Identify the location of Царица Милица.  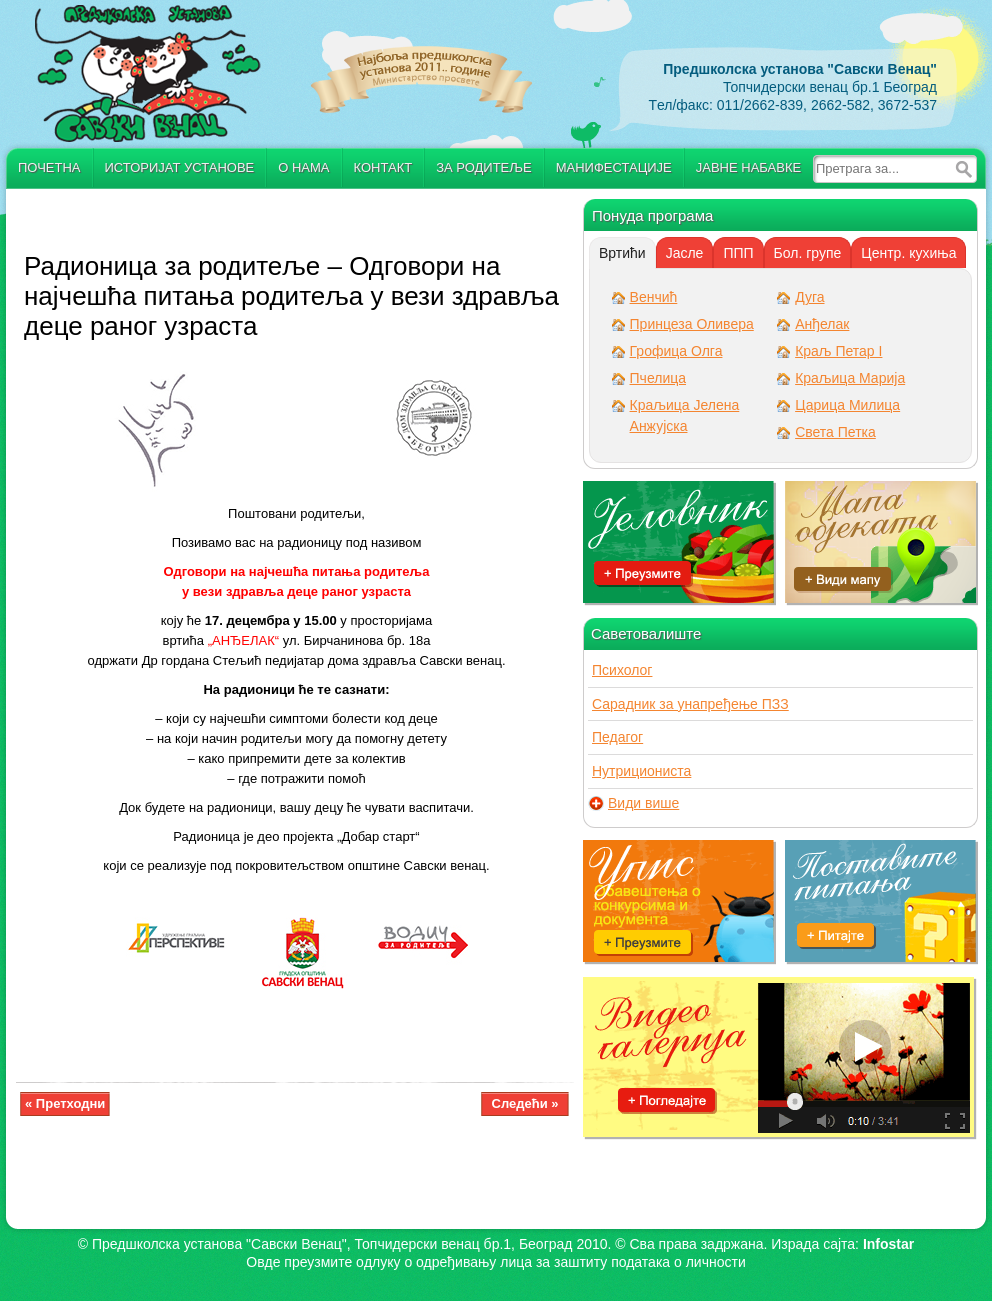
(847, 405).